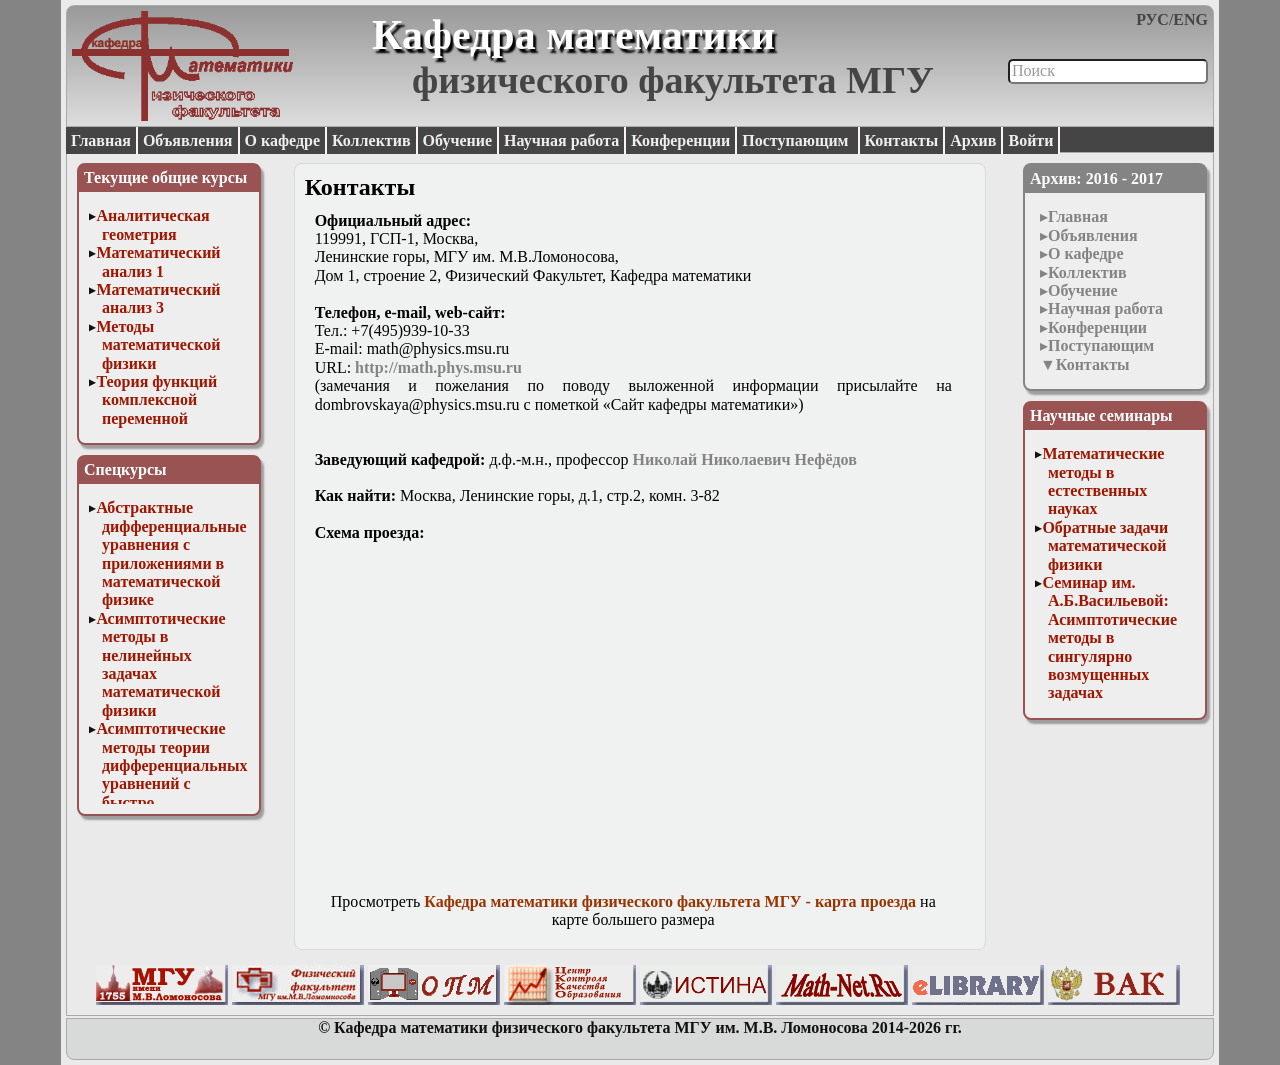 This screenshot has width=1280, height=1065. I want to click on Объявления, so click(188, 140).